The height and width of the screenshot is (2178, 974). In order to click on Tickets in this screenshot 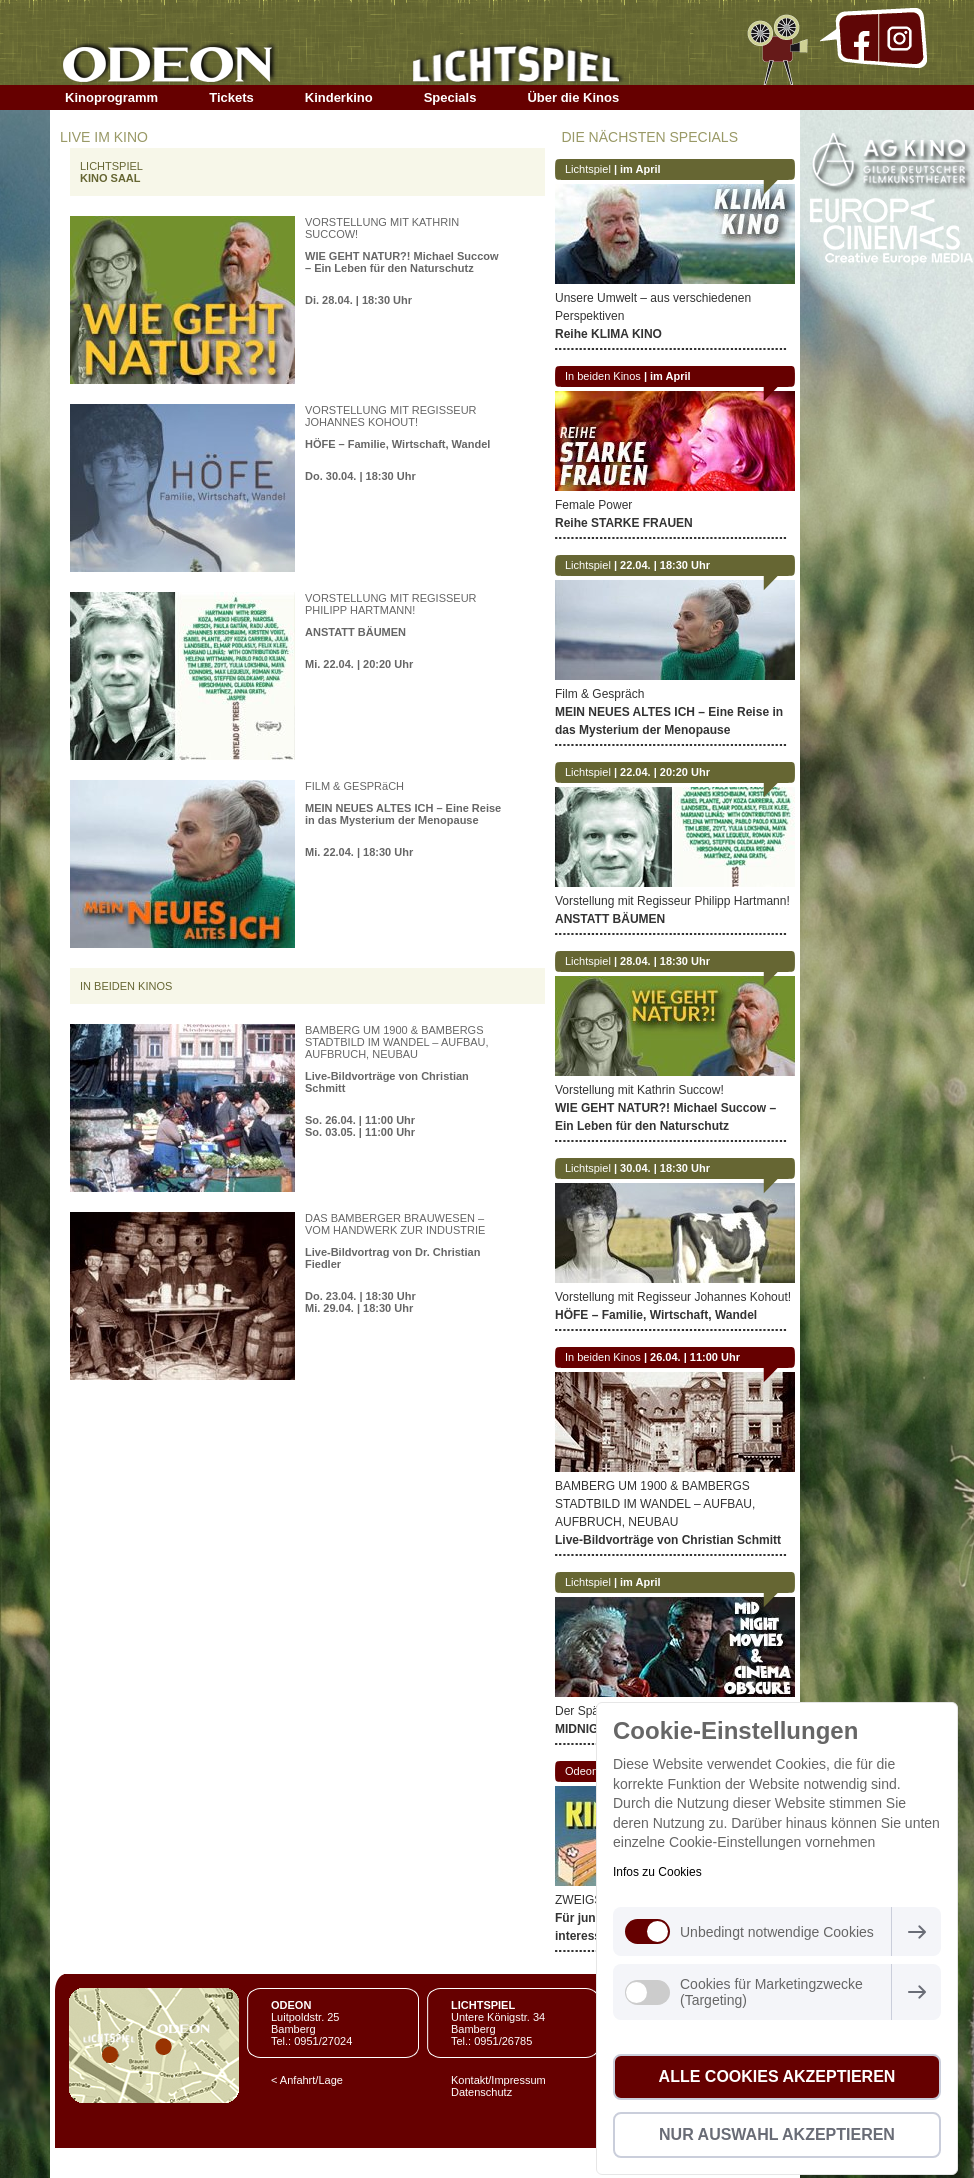, I will do `click(231, 97)`.